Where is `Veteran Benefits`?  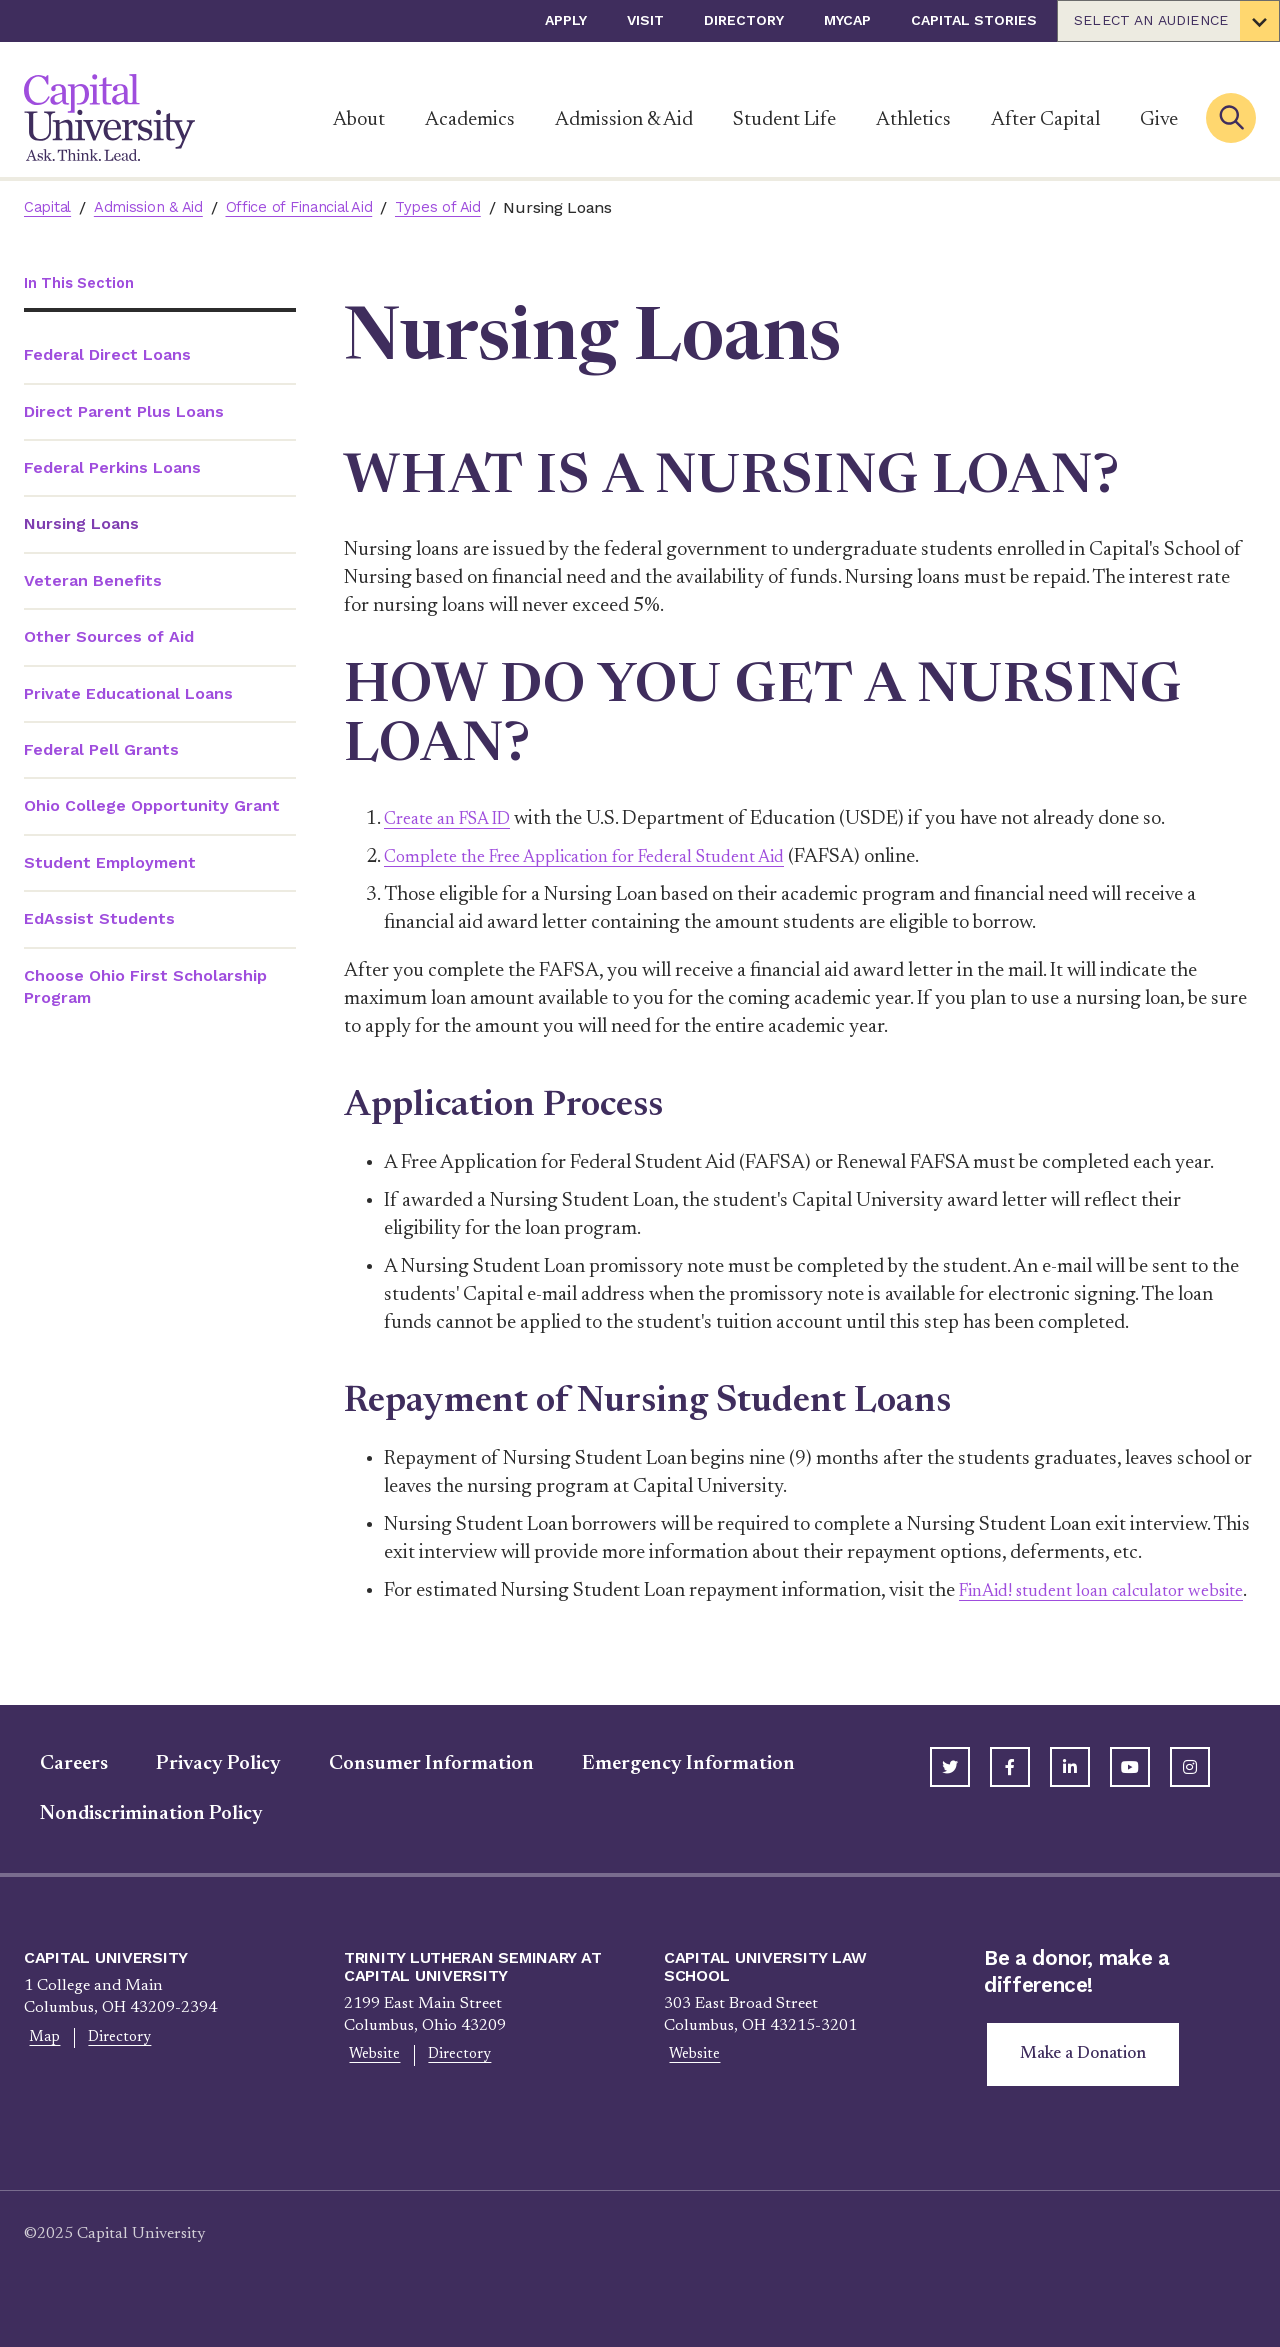 Veteran Benefits is located at coordinates (93, 581).